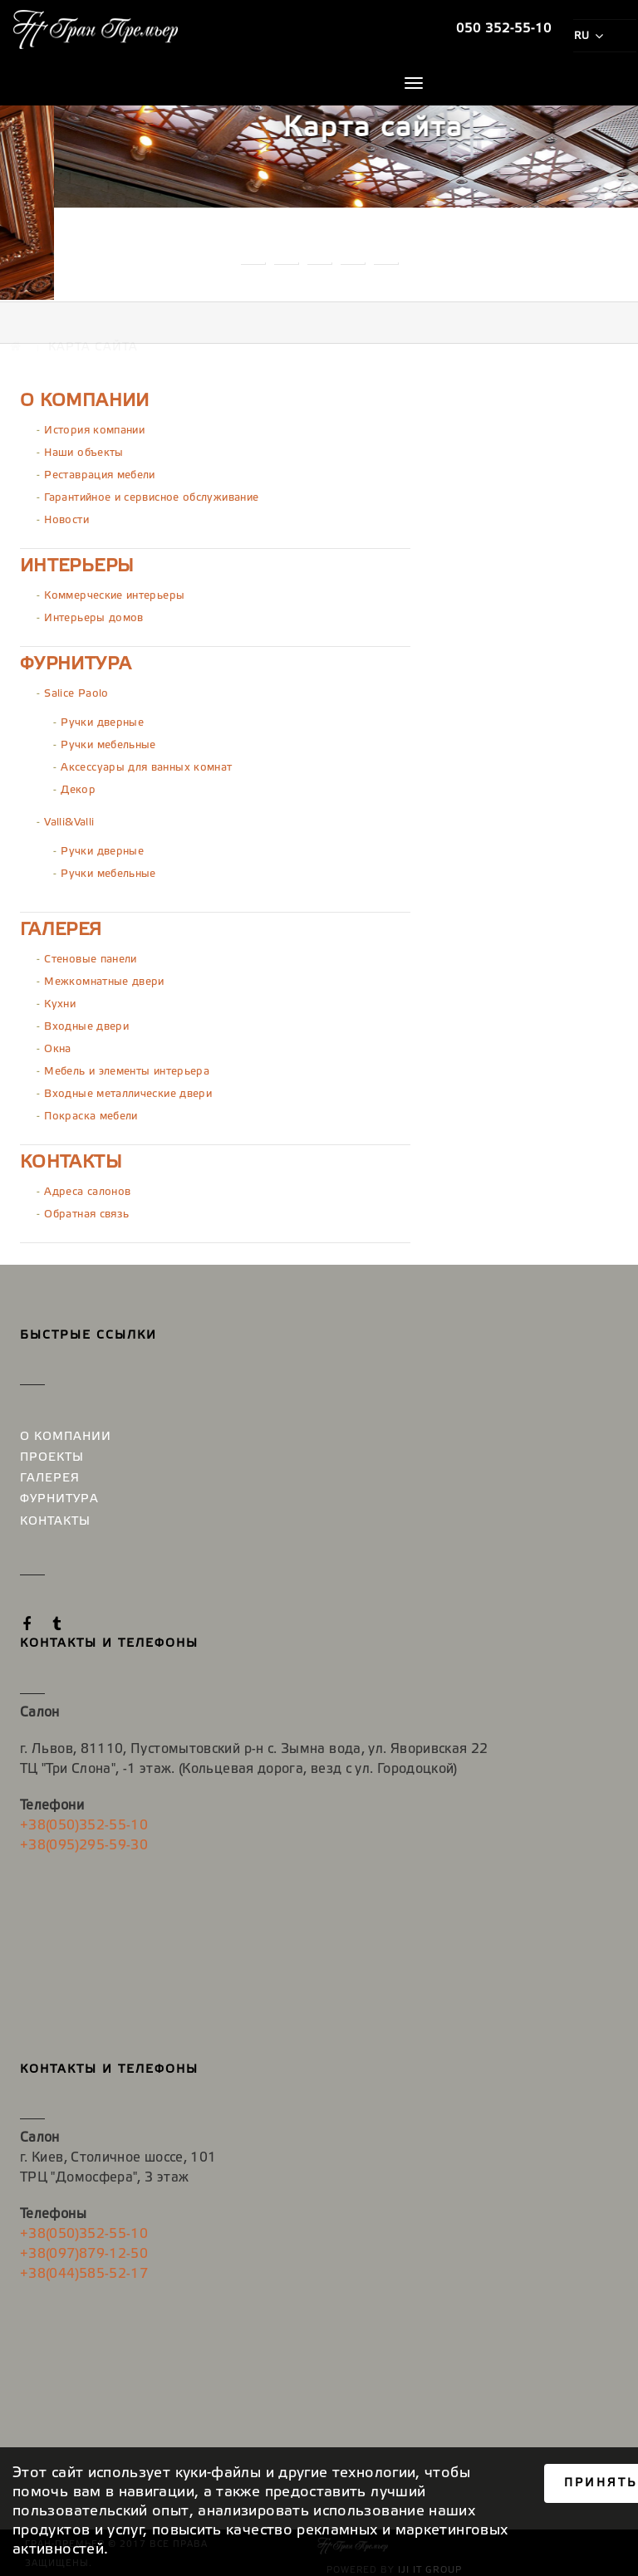 The width and height of the screenshot is (638, 2576). Describe the element at coordinates (84, 1820) in the screenshot. I see `+38(050)352-55-10` at that location.